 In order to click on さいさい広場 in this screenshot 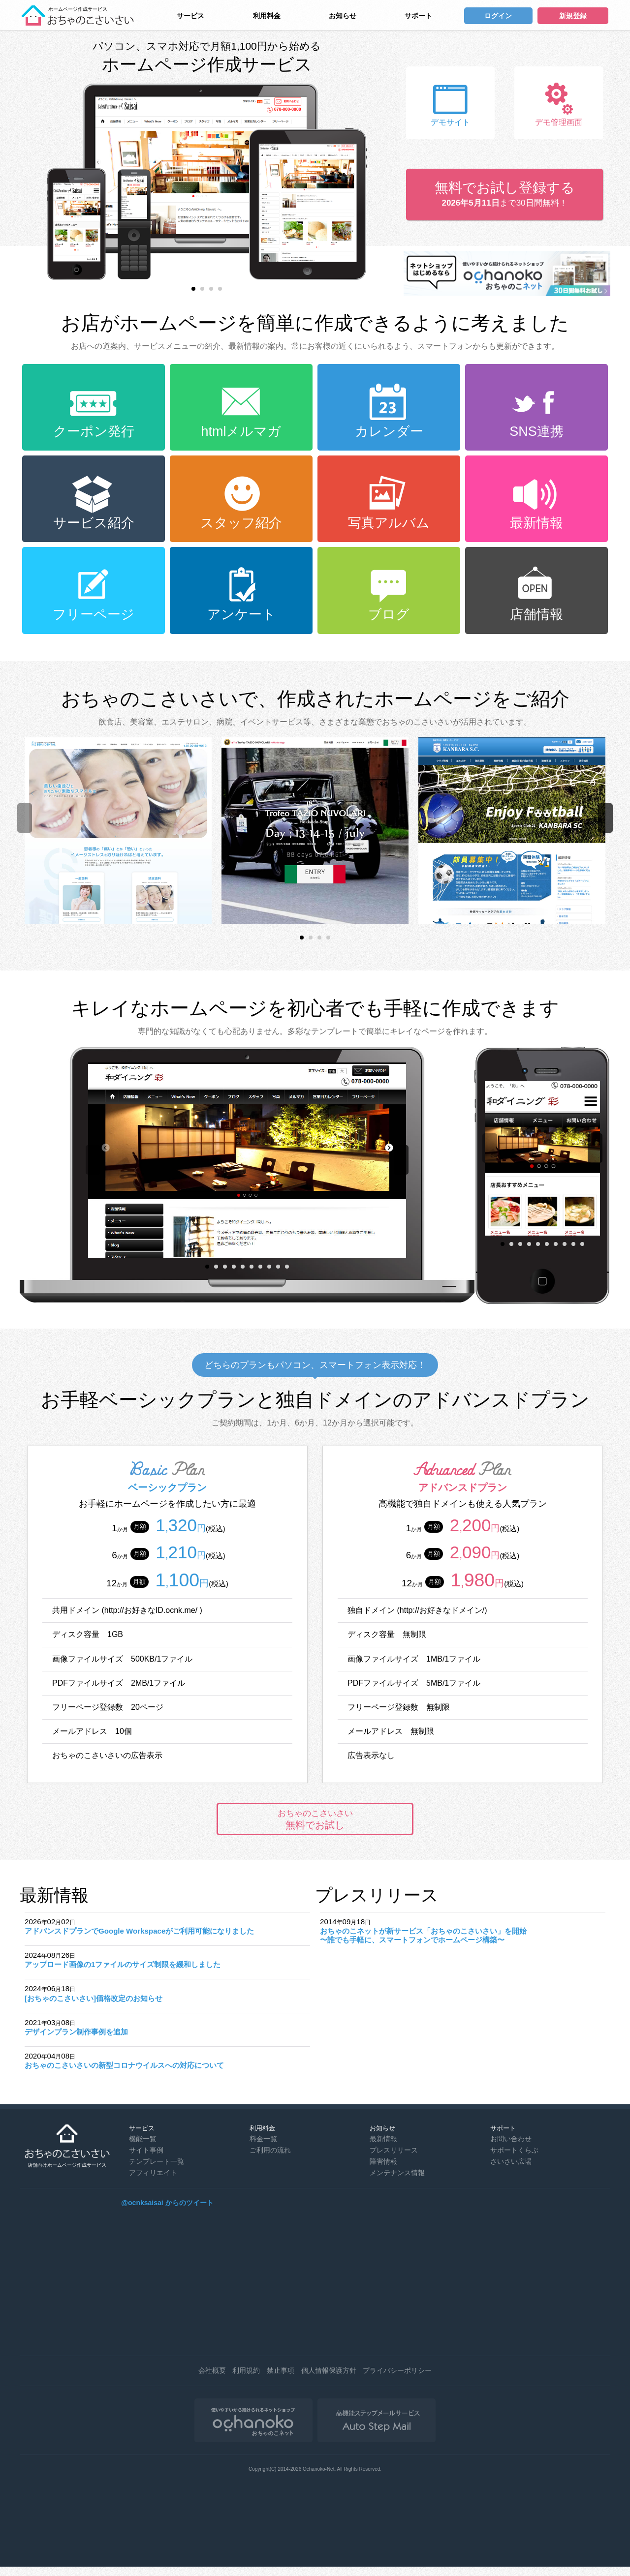, I will do `click(511, 2161)`.